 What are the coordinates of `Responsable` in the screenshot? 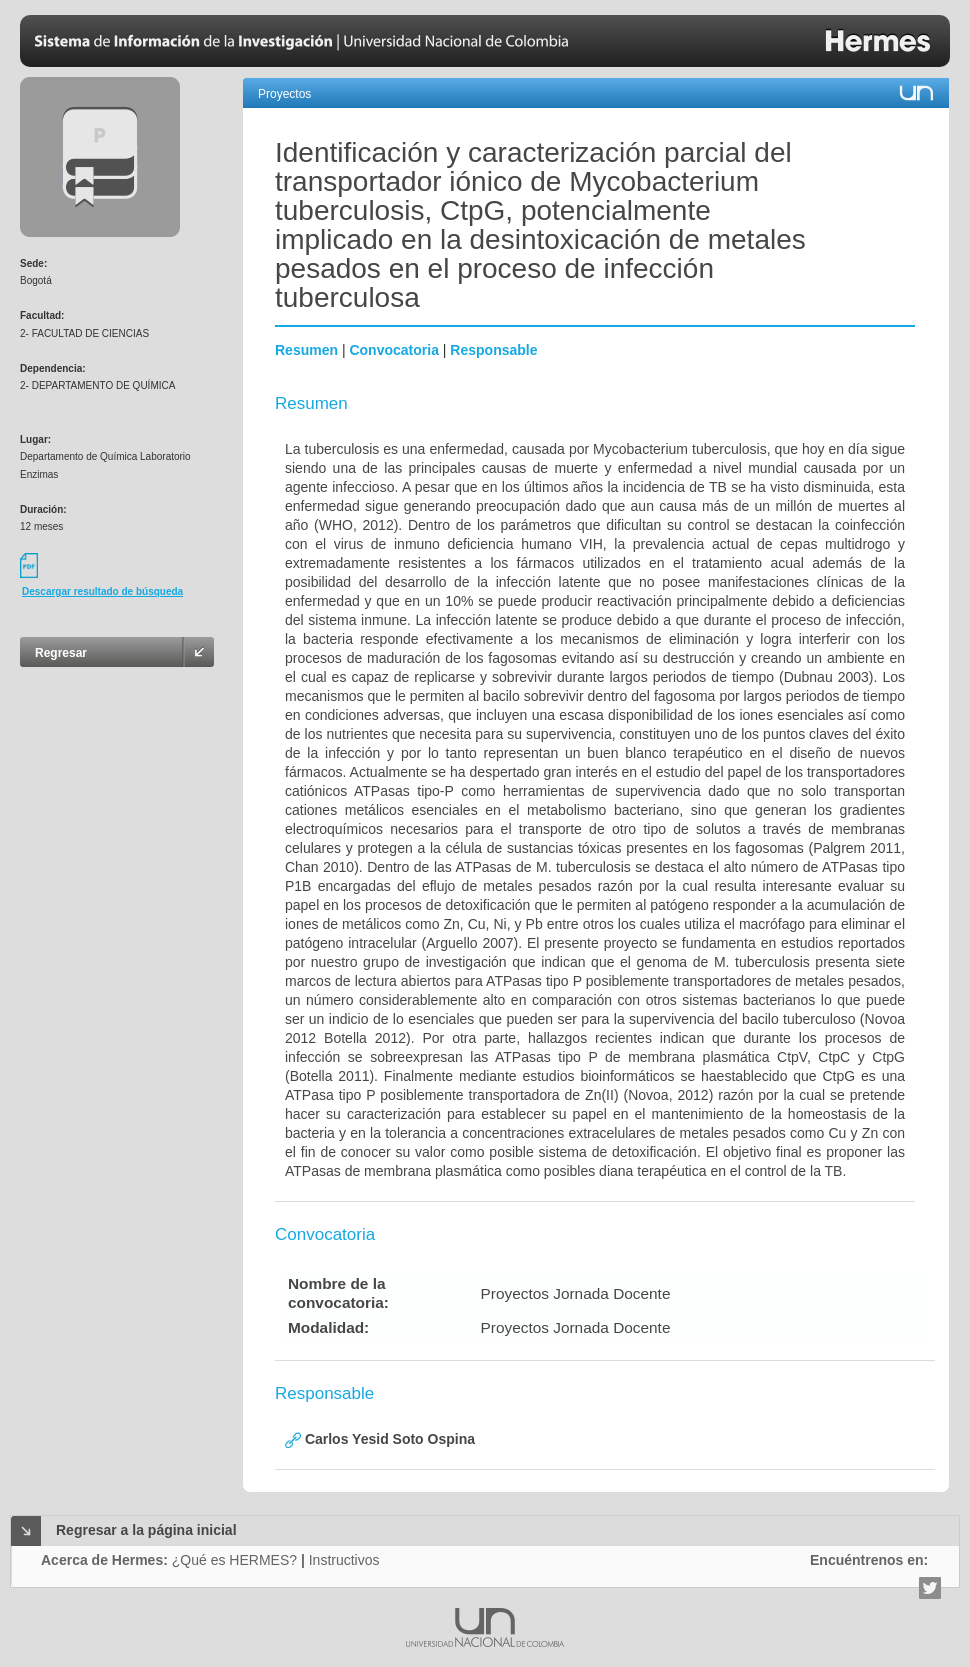 It's located at (493, 350).